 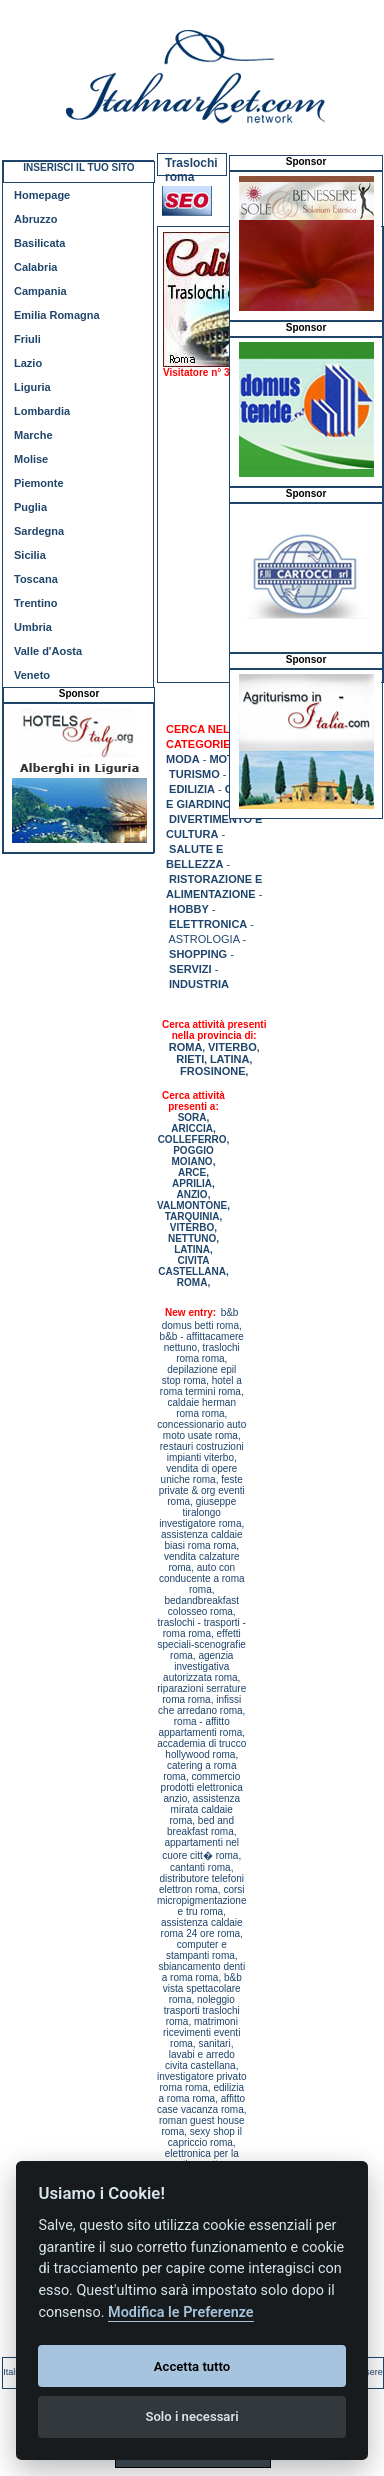 What do you see at coordinates (39, 483) in the screenshot?
I see `Piemonte` at bounding box center [39, 483].